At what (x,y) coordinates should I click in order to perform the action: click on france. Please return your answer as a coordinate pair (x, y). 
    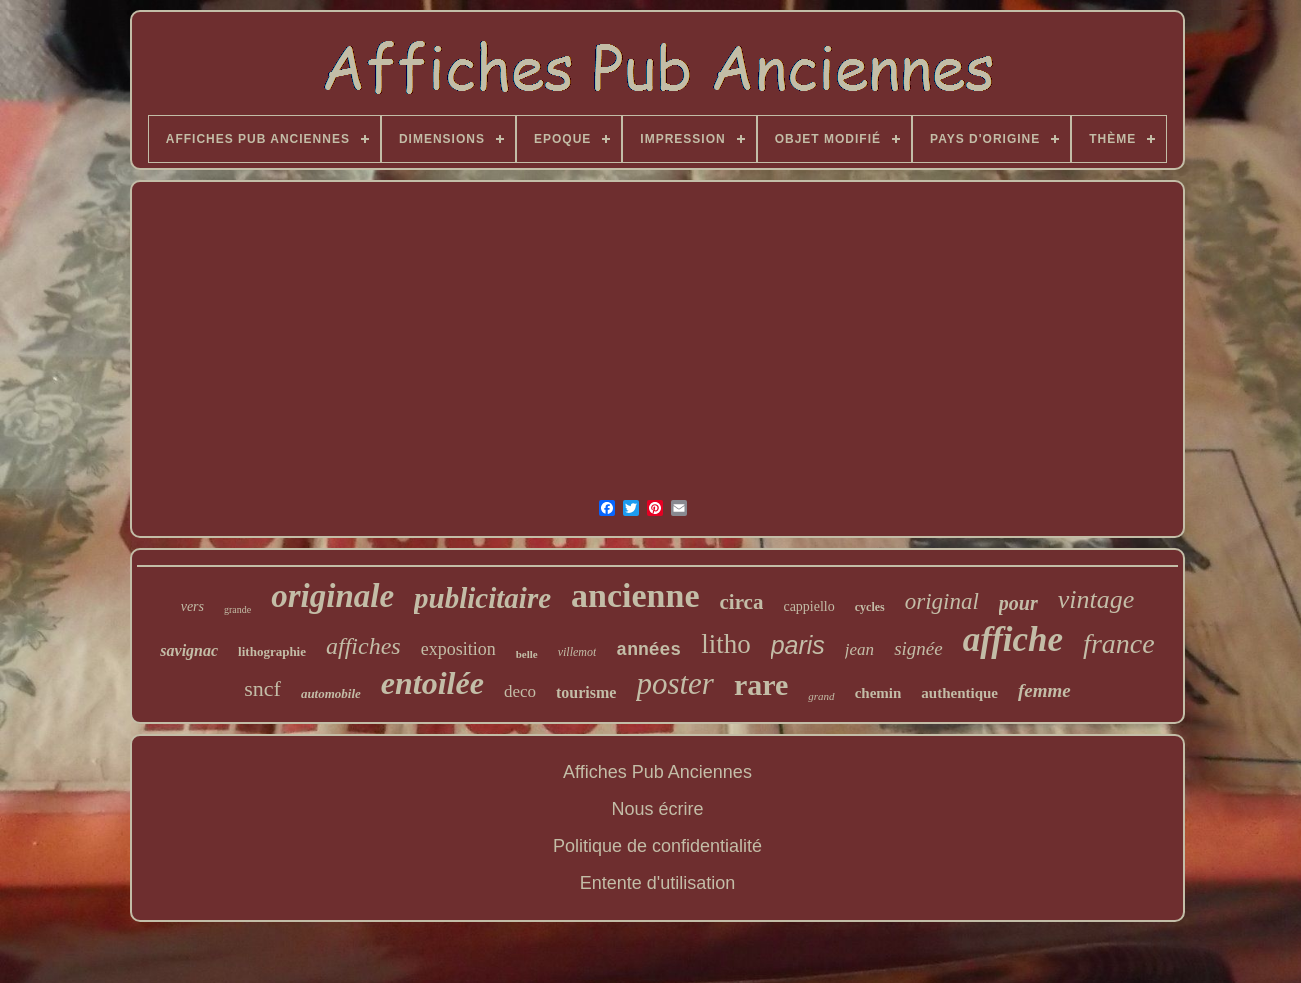
    Looking at the image, I should click on (1119, 643).